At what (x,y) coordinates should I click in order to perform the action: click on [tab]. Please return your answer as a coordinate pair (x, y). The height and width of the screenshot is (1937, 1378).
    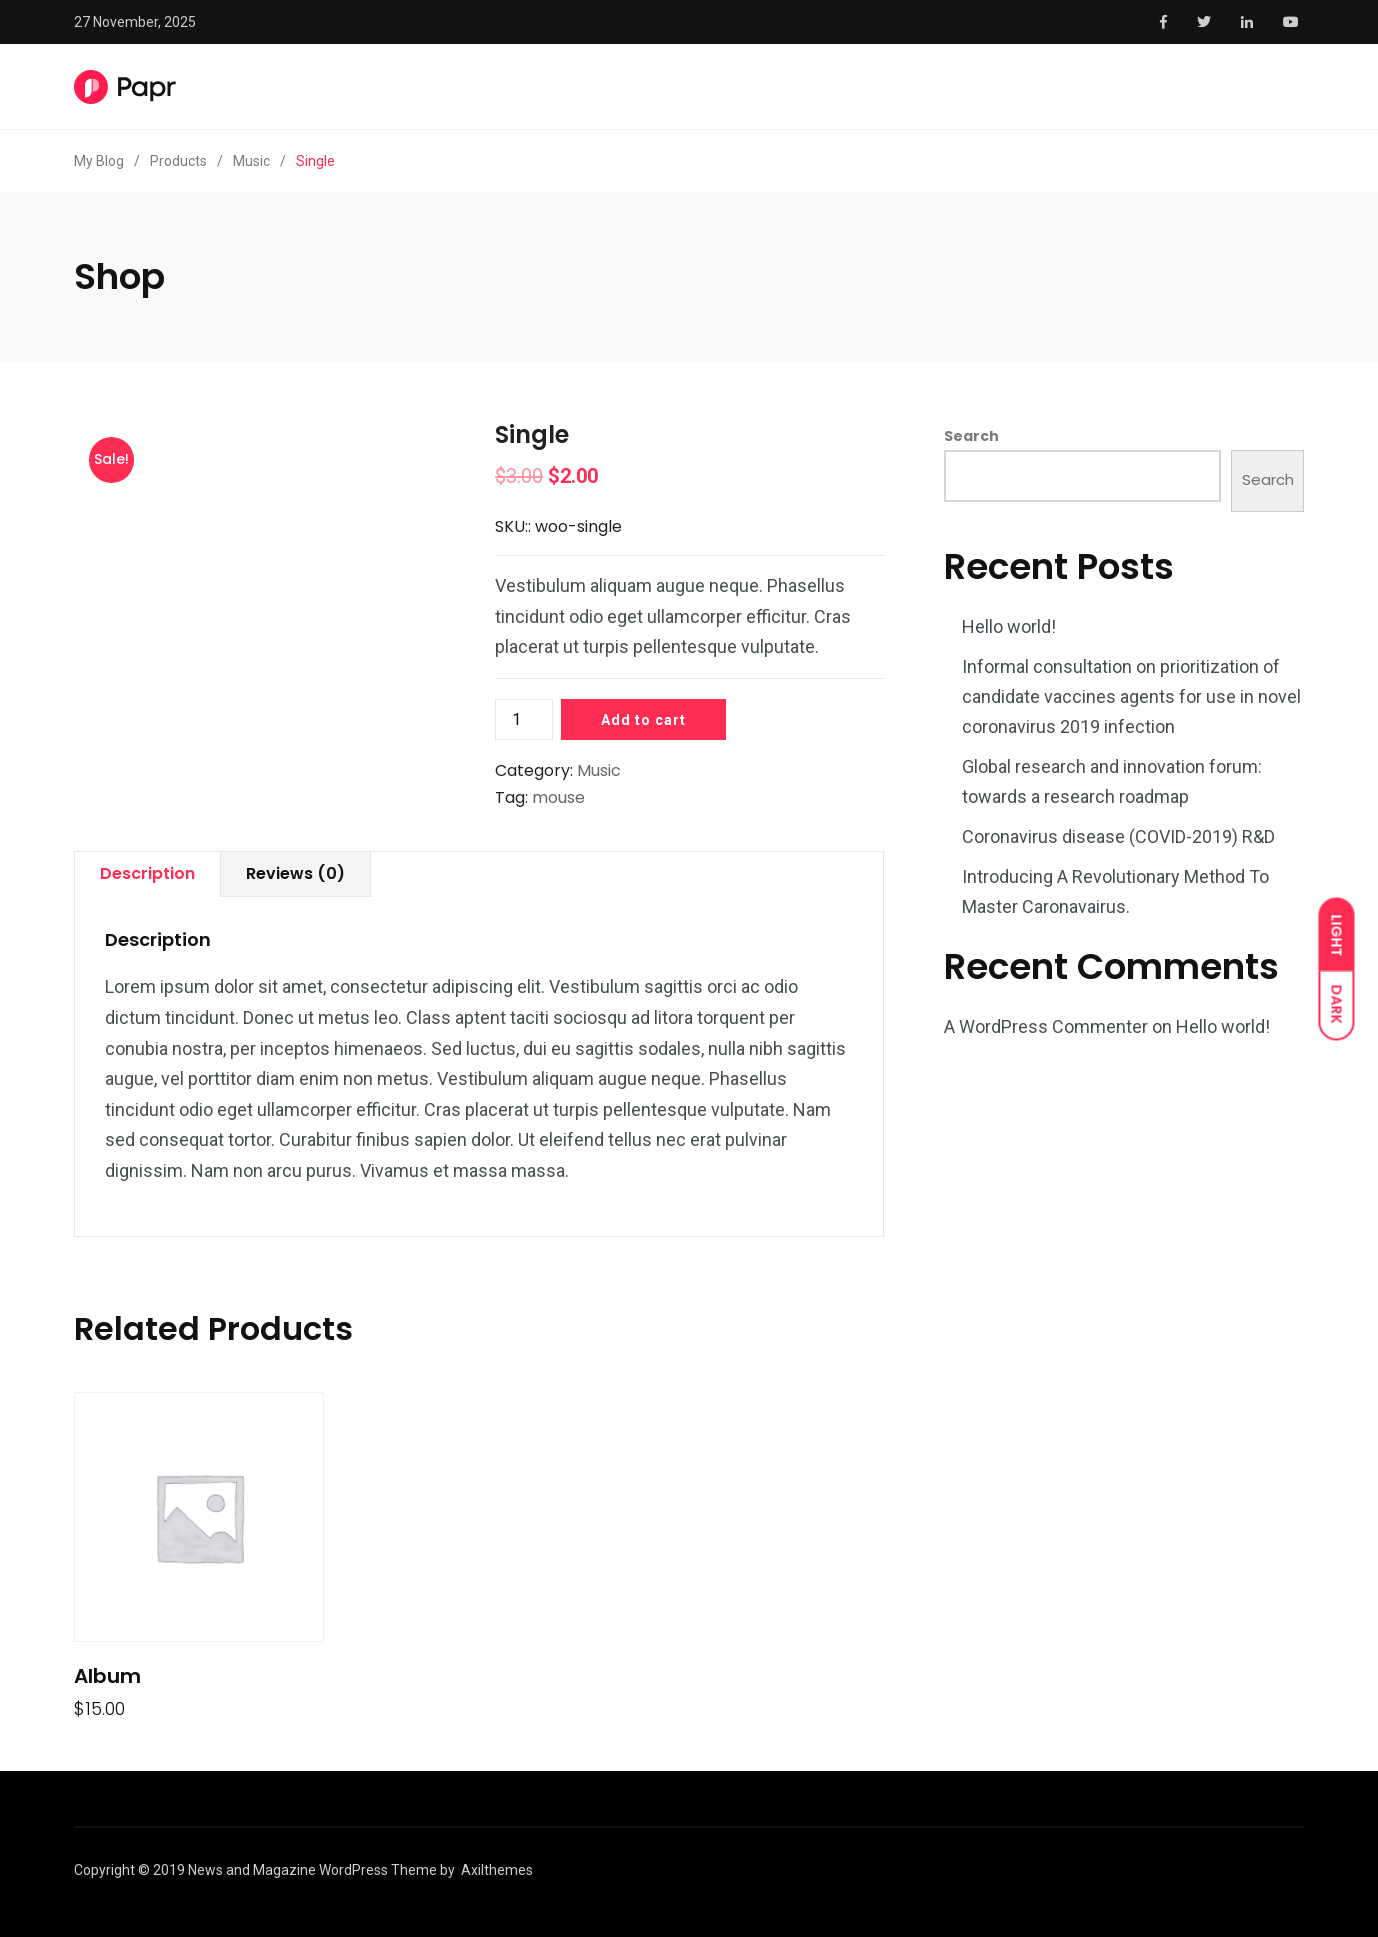
    Looking at the image, I should click on (147, 874).